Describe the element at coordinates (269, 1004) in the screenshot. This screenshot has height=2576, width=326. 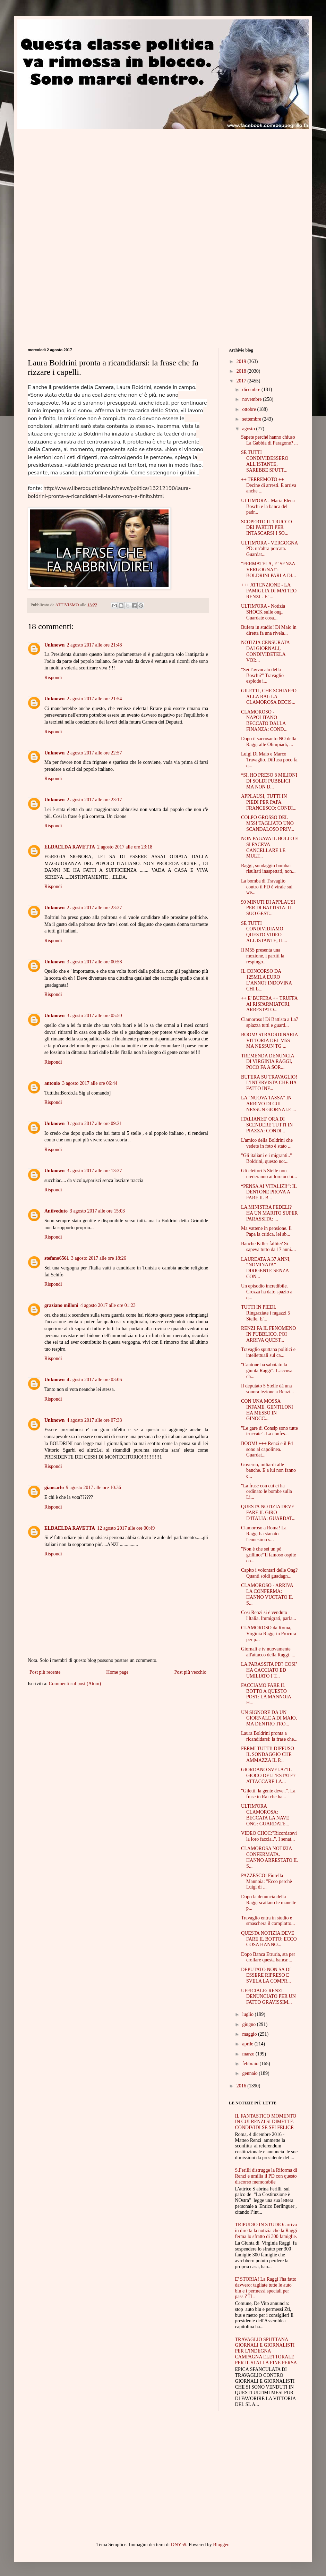
I see `++ E' BUFERA ++ TRUFFA AI RISPARMIATORI, ARRESTATO...` at that location.